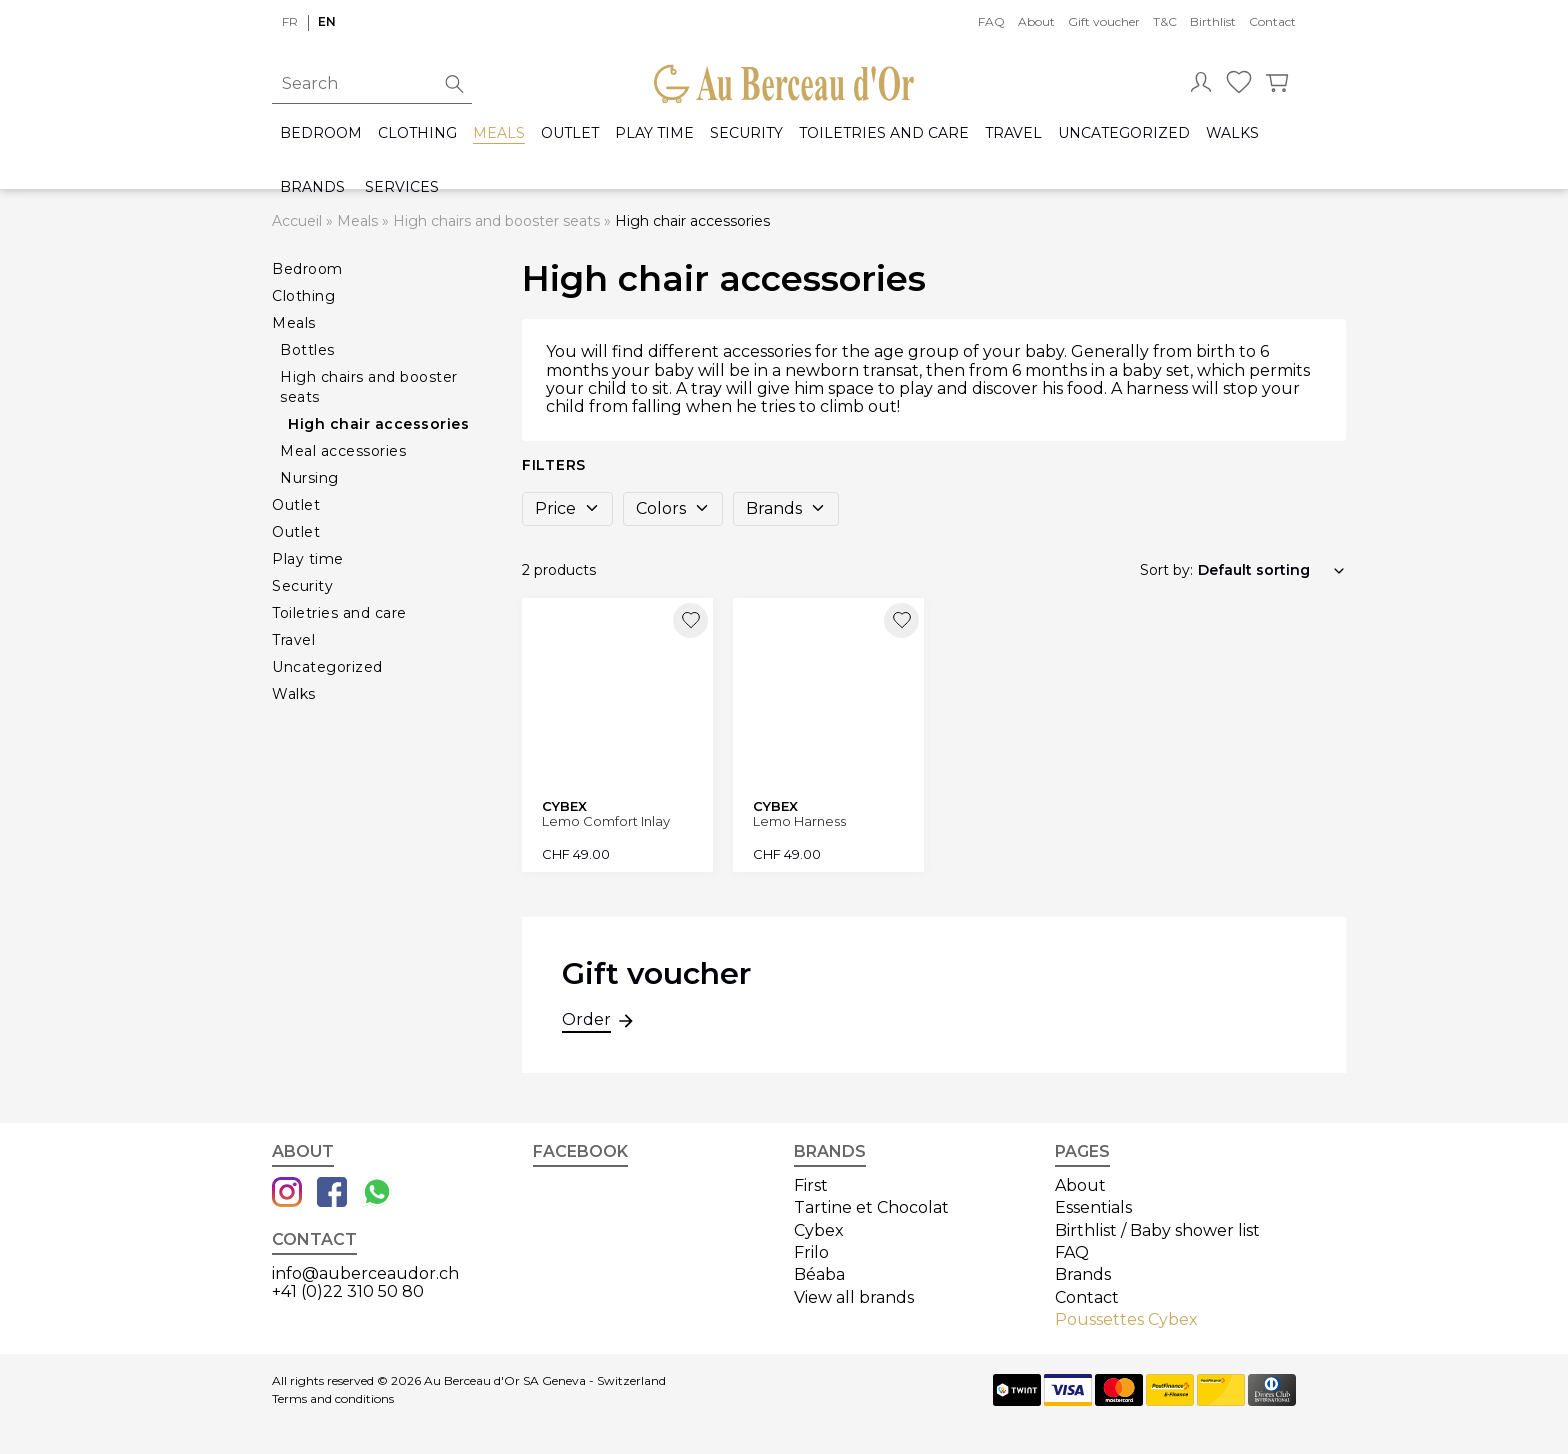  I want to click on +41 (0)22 310 50 80, so click(348, 1291).